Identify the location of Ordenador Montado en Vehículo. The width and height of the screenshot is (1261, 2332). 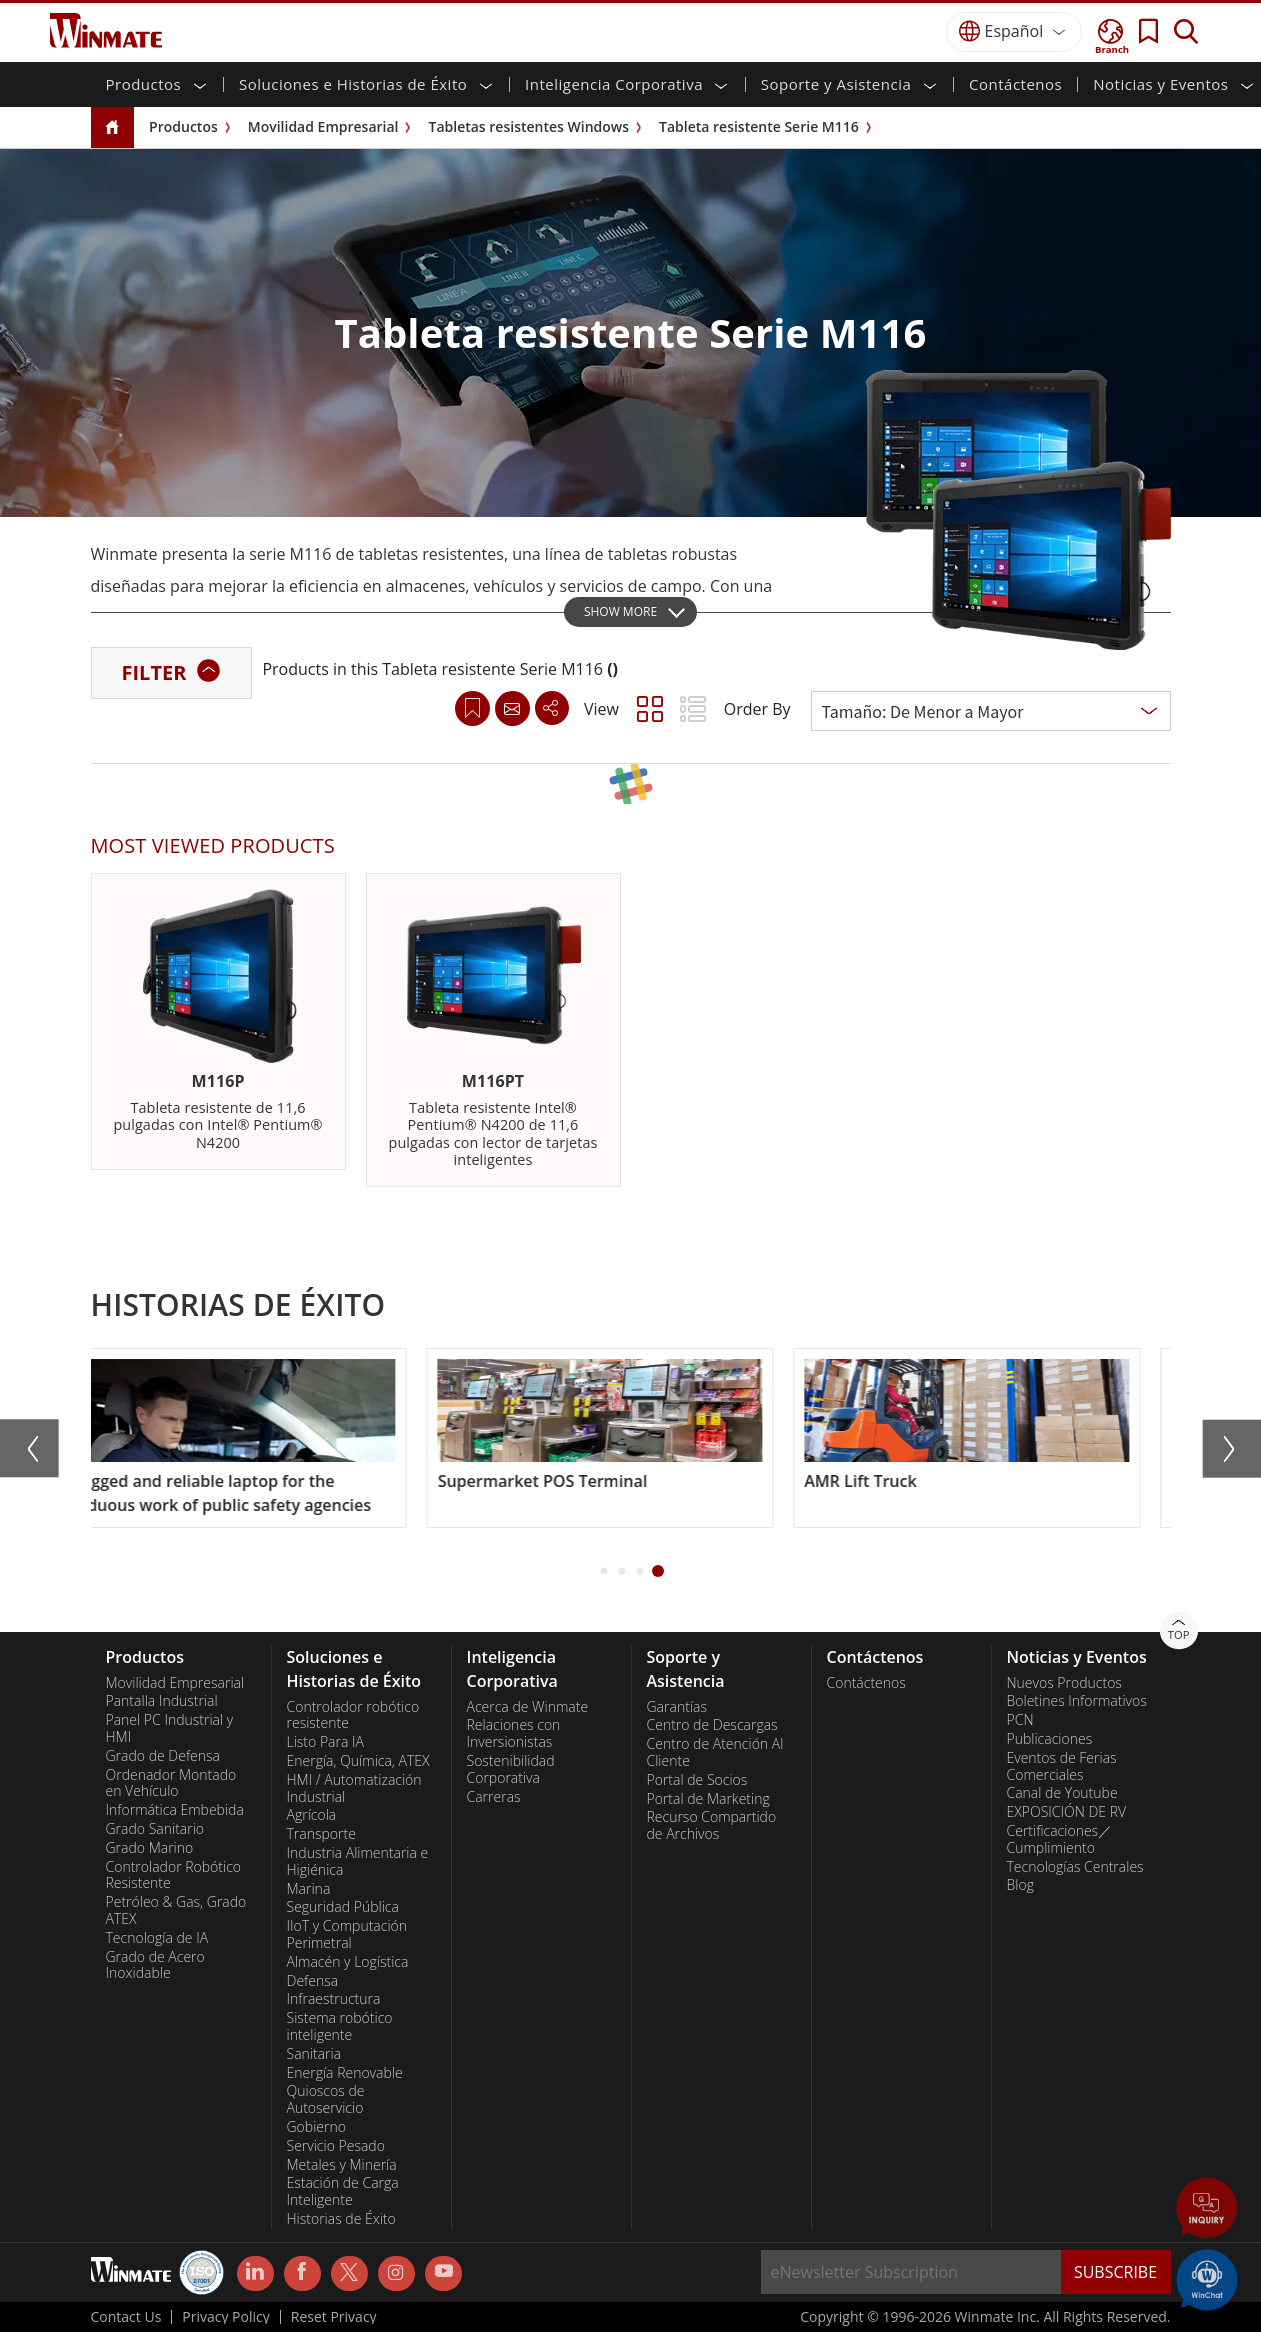
(171, 1783).